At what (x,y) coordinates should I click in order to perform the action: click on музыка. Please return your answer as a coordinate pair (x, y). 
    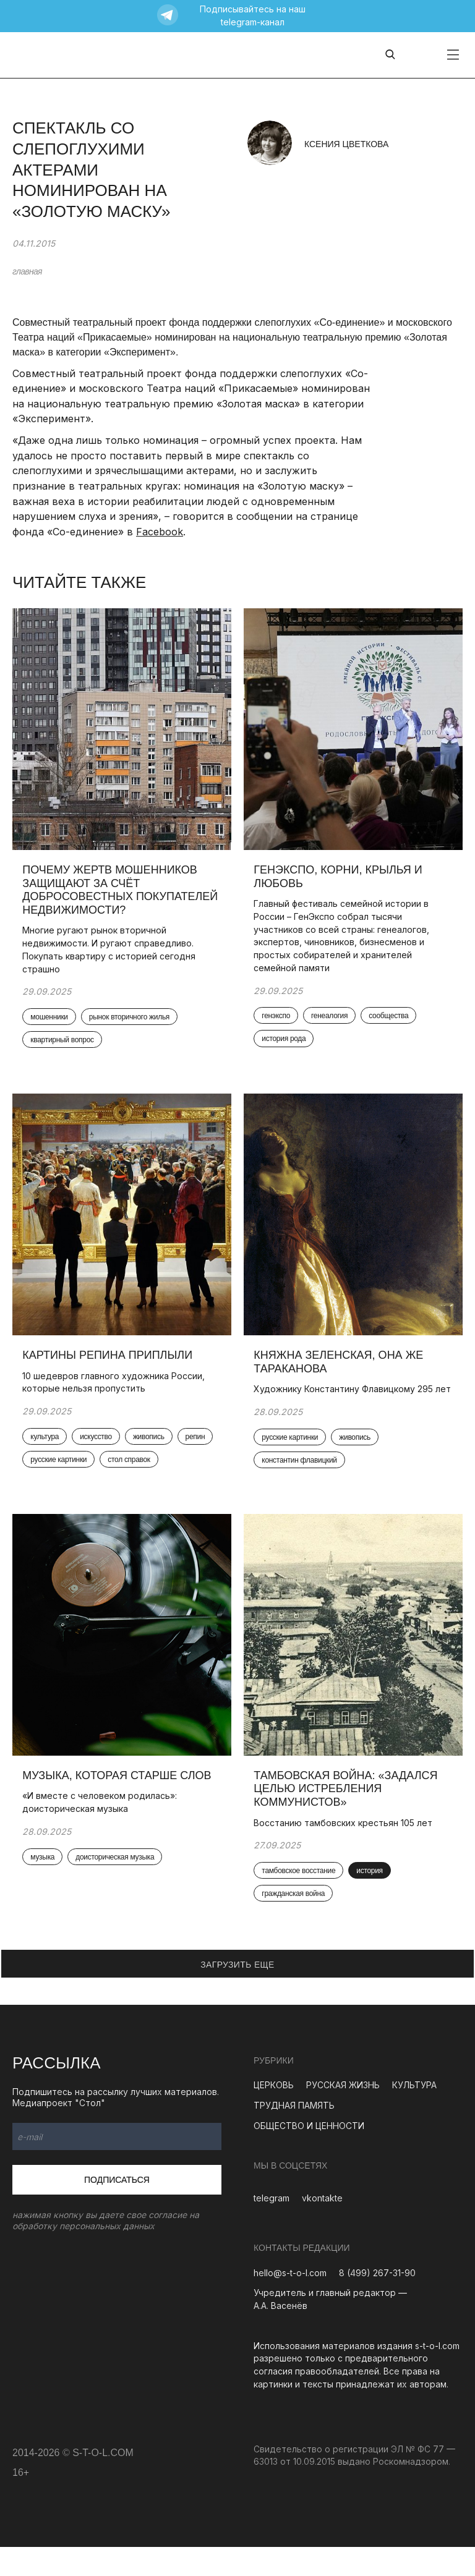
    Looking at the image, I should click on (45, 1886).